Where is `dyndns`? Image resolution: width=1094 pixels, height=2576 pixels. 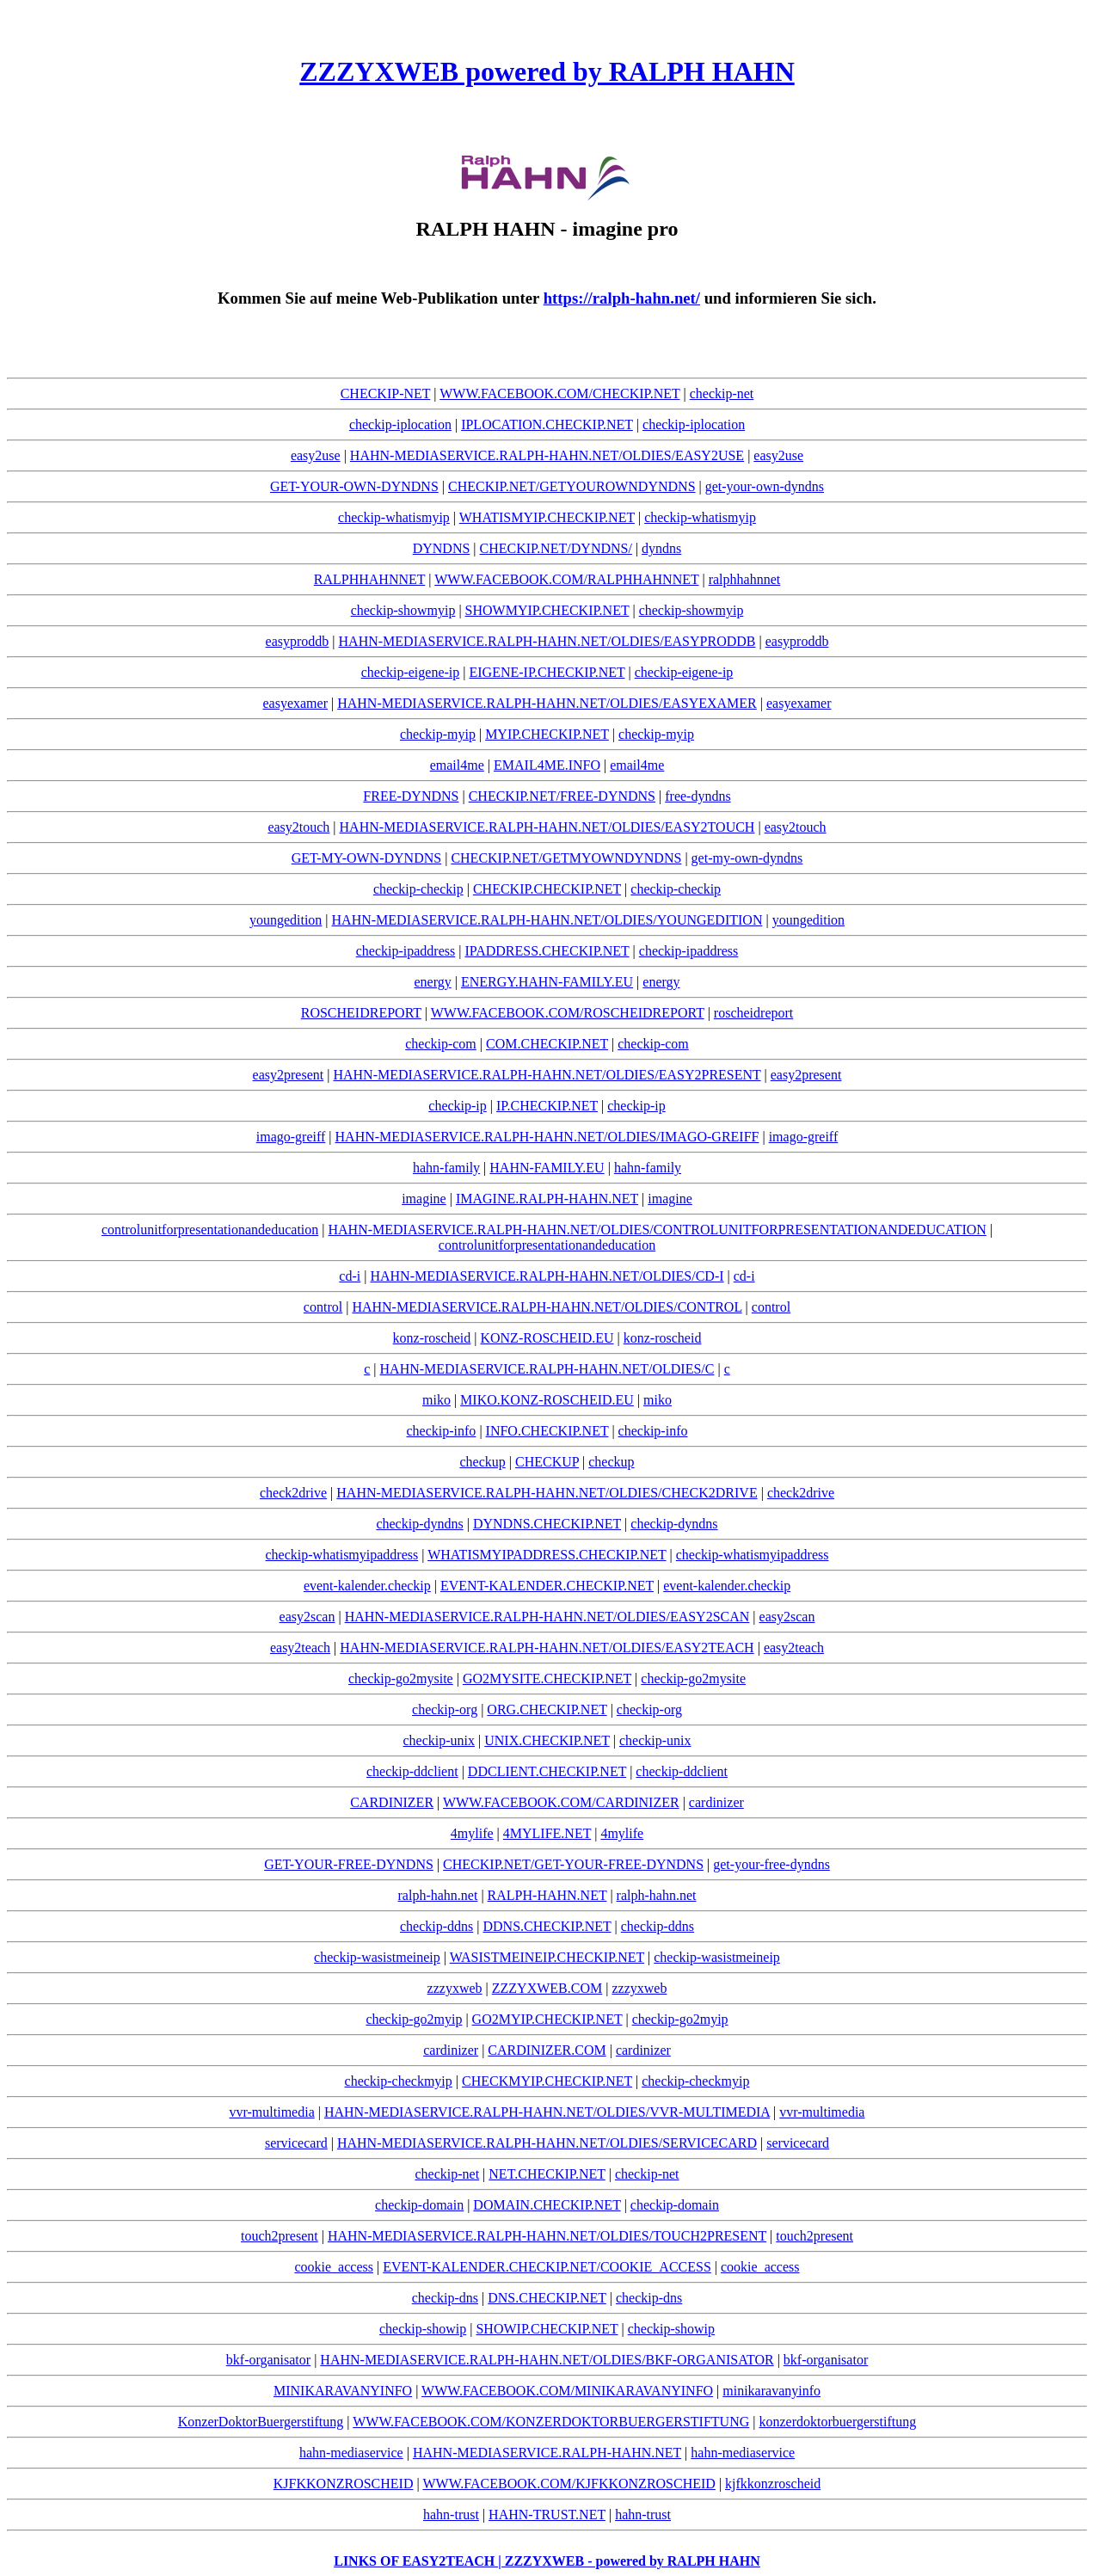 dyndns is located at coordinates (661, 548).